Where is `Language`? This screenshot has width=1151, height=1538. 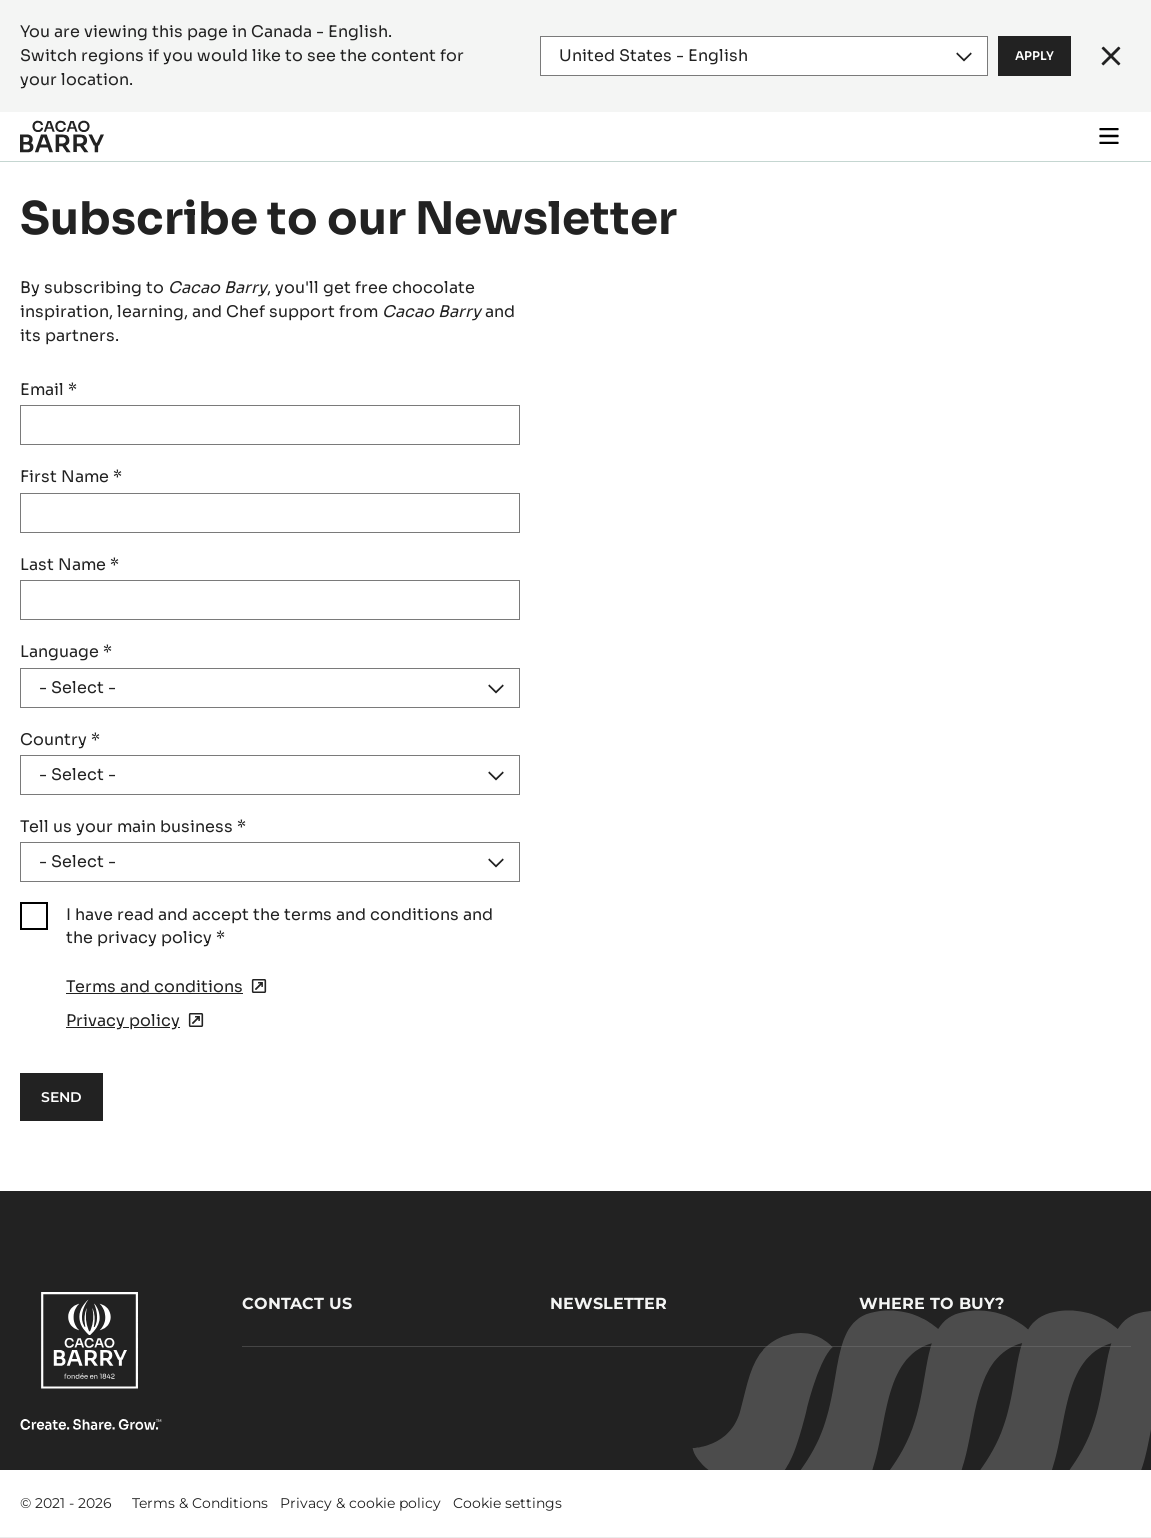
Language is located at coordinates (66, 651).